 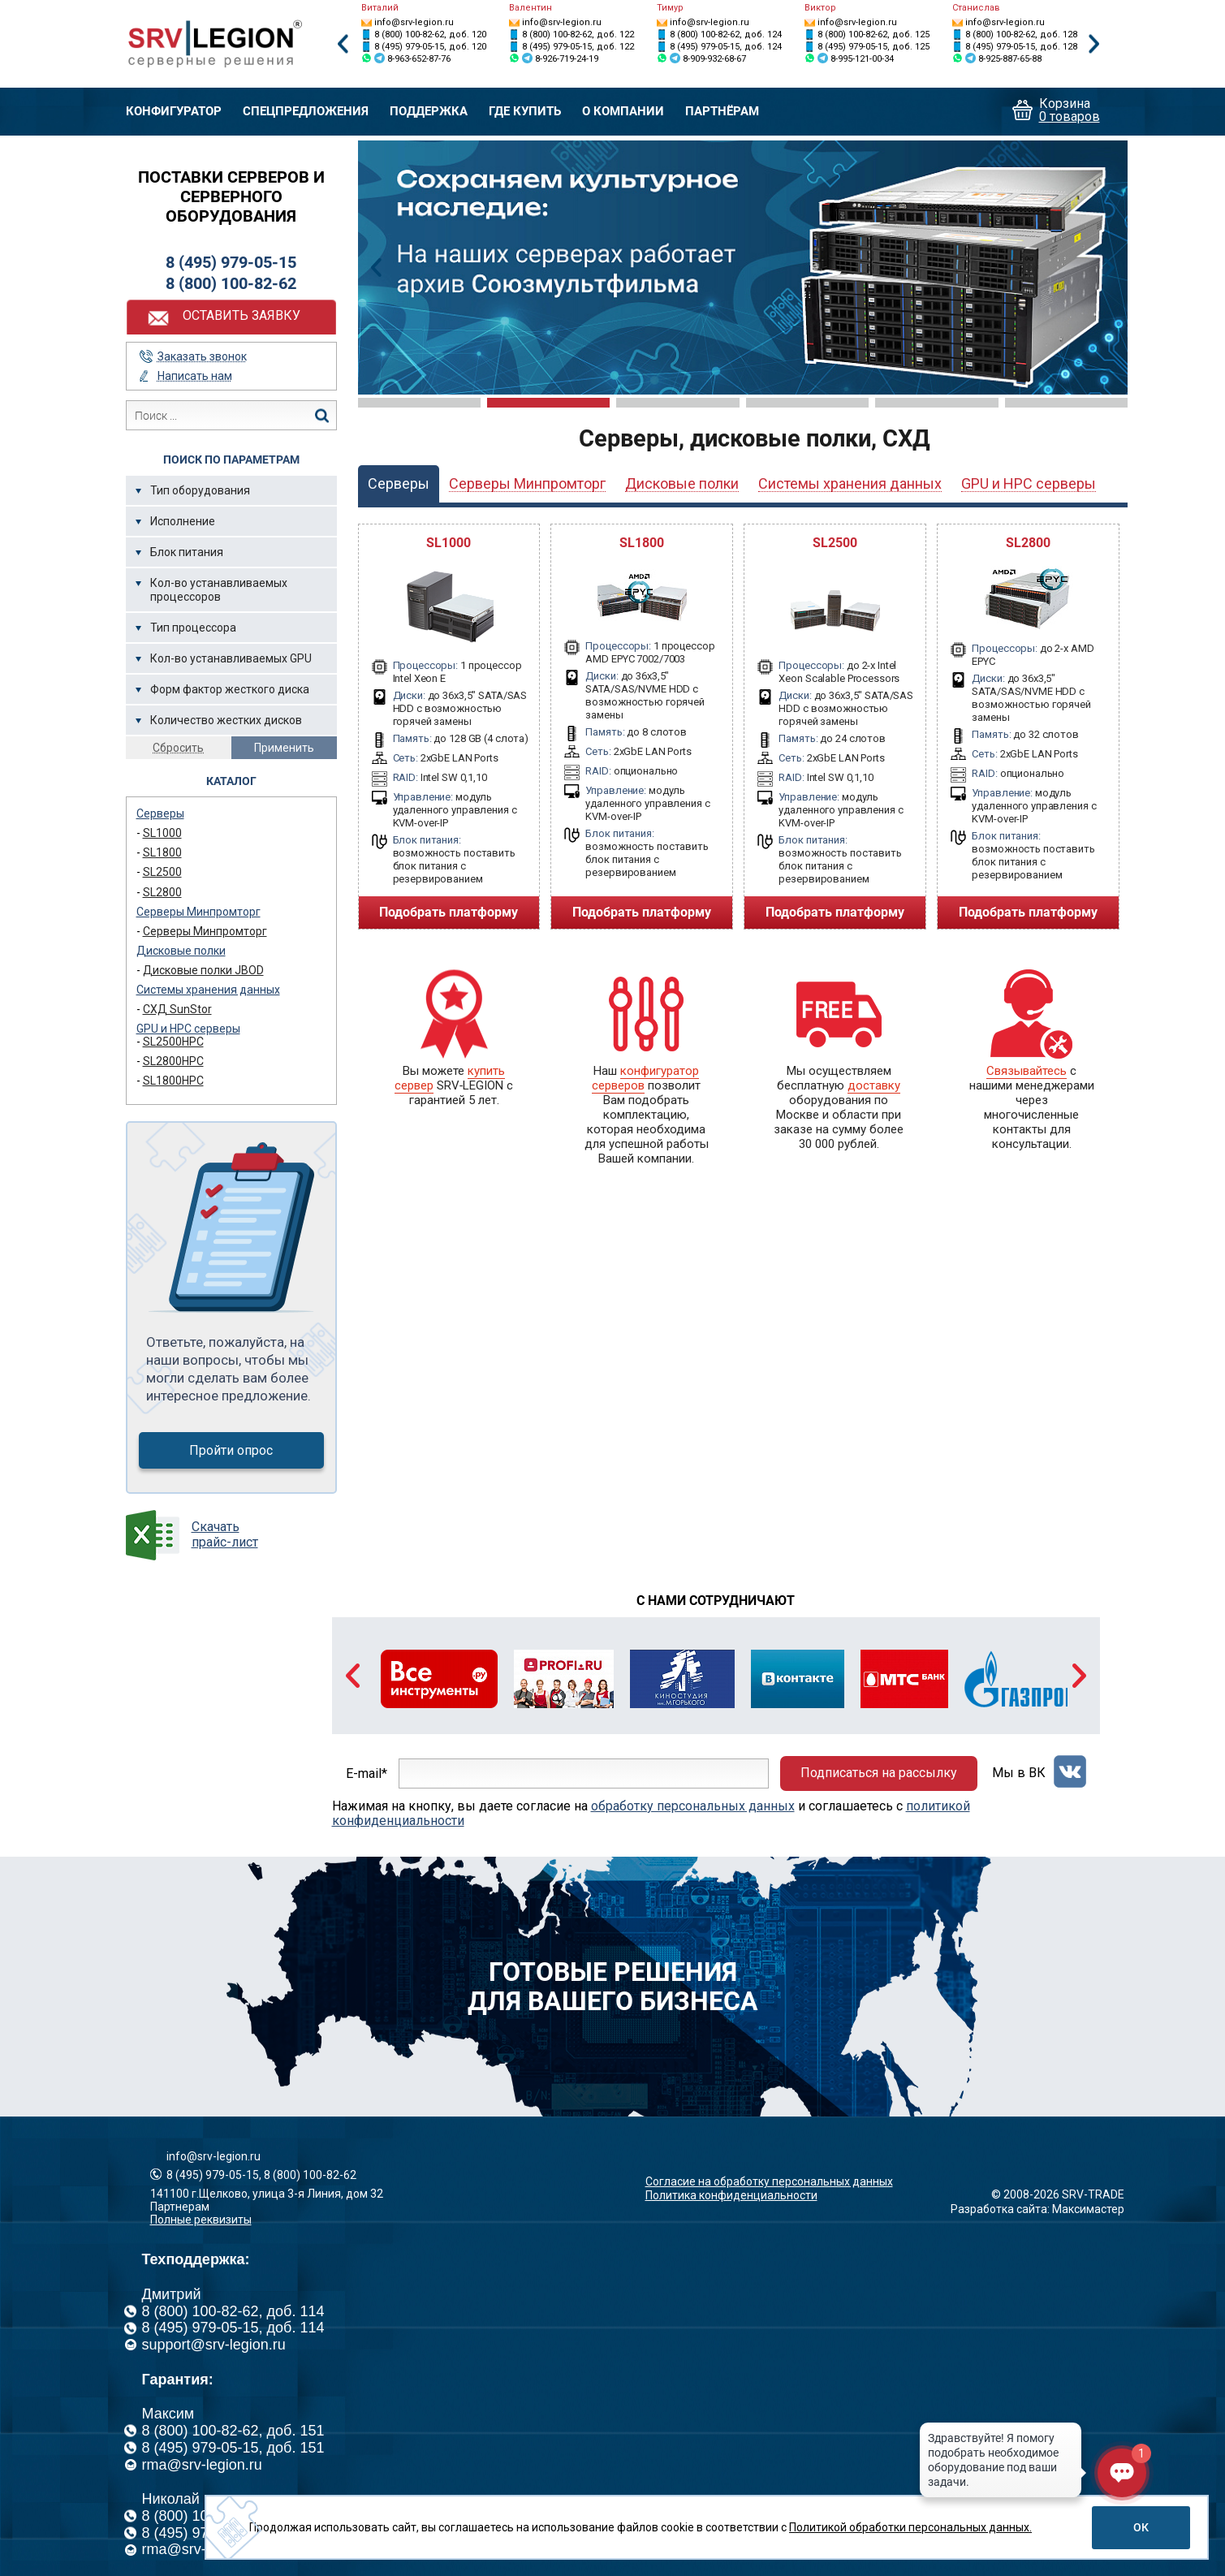 What do you see at coordinates (179, 2206) in the screenshot?
I see `Партнерам` at bounding box center [179, 2206].